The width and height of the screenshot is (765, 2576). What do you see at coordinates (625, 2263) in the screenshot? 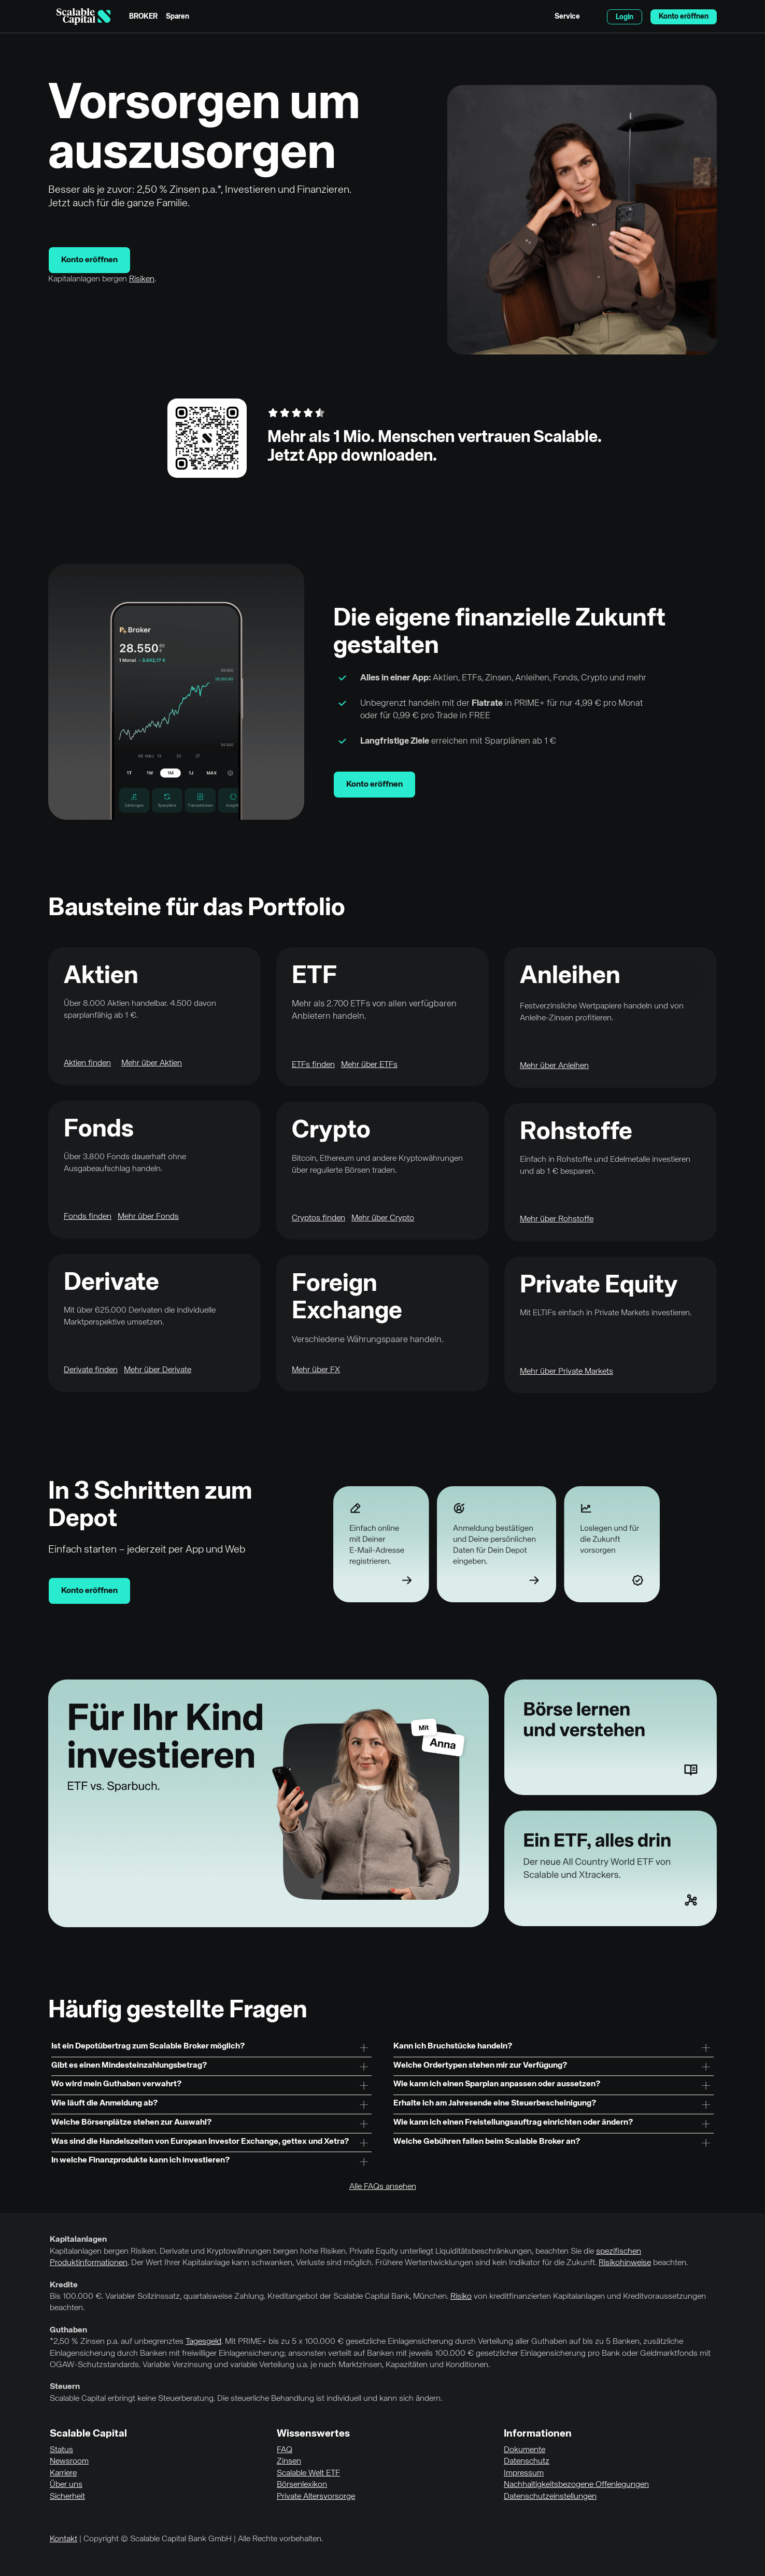
I see `Risikohinweise` at bounding box center [625, 2263].